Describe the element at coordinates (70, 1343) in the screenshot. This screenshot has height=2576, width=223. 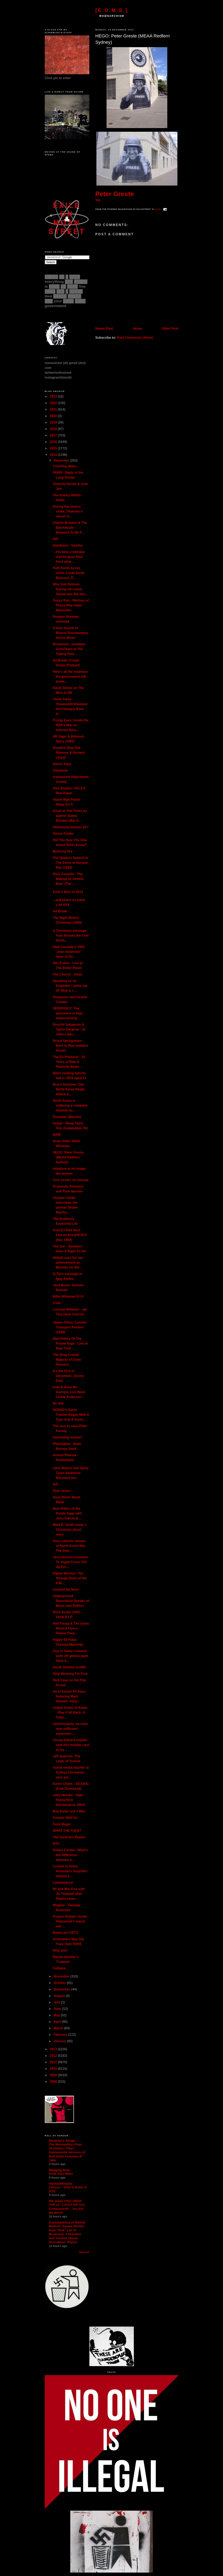
I see `New Riders Of The Purple Sage - Live at Beat Club ...` at that location.